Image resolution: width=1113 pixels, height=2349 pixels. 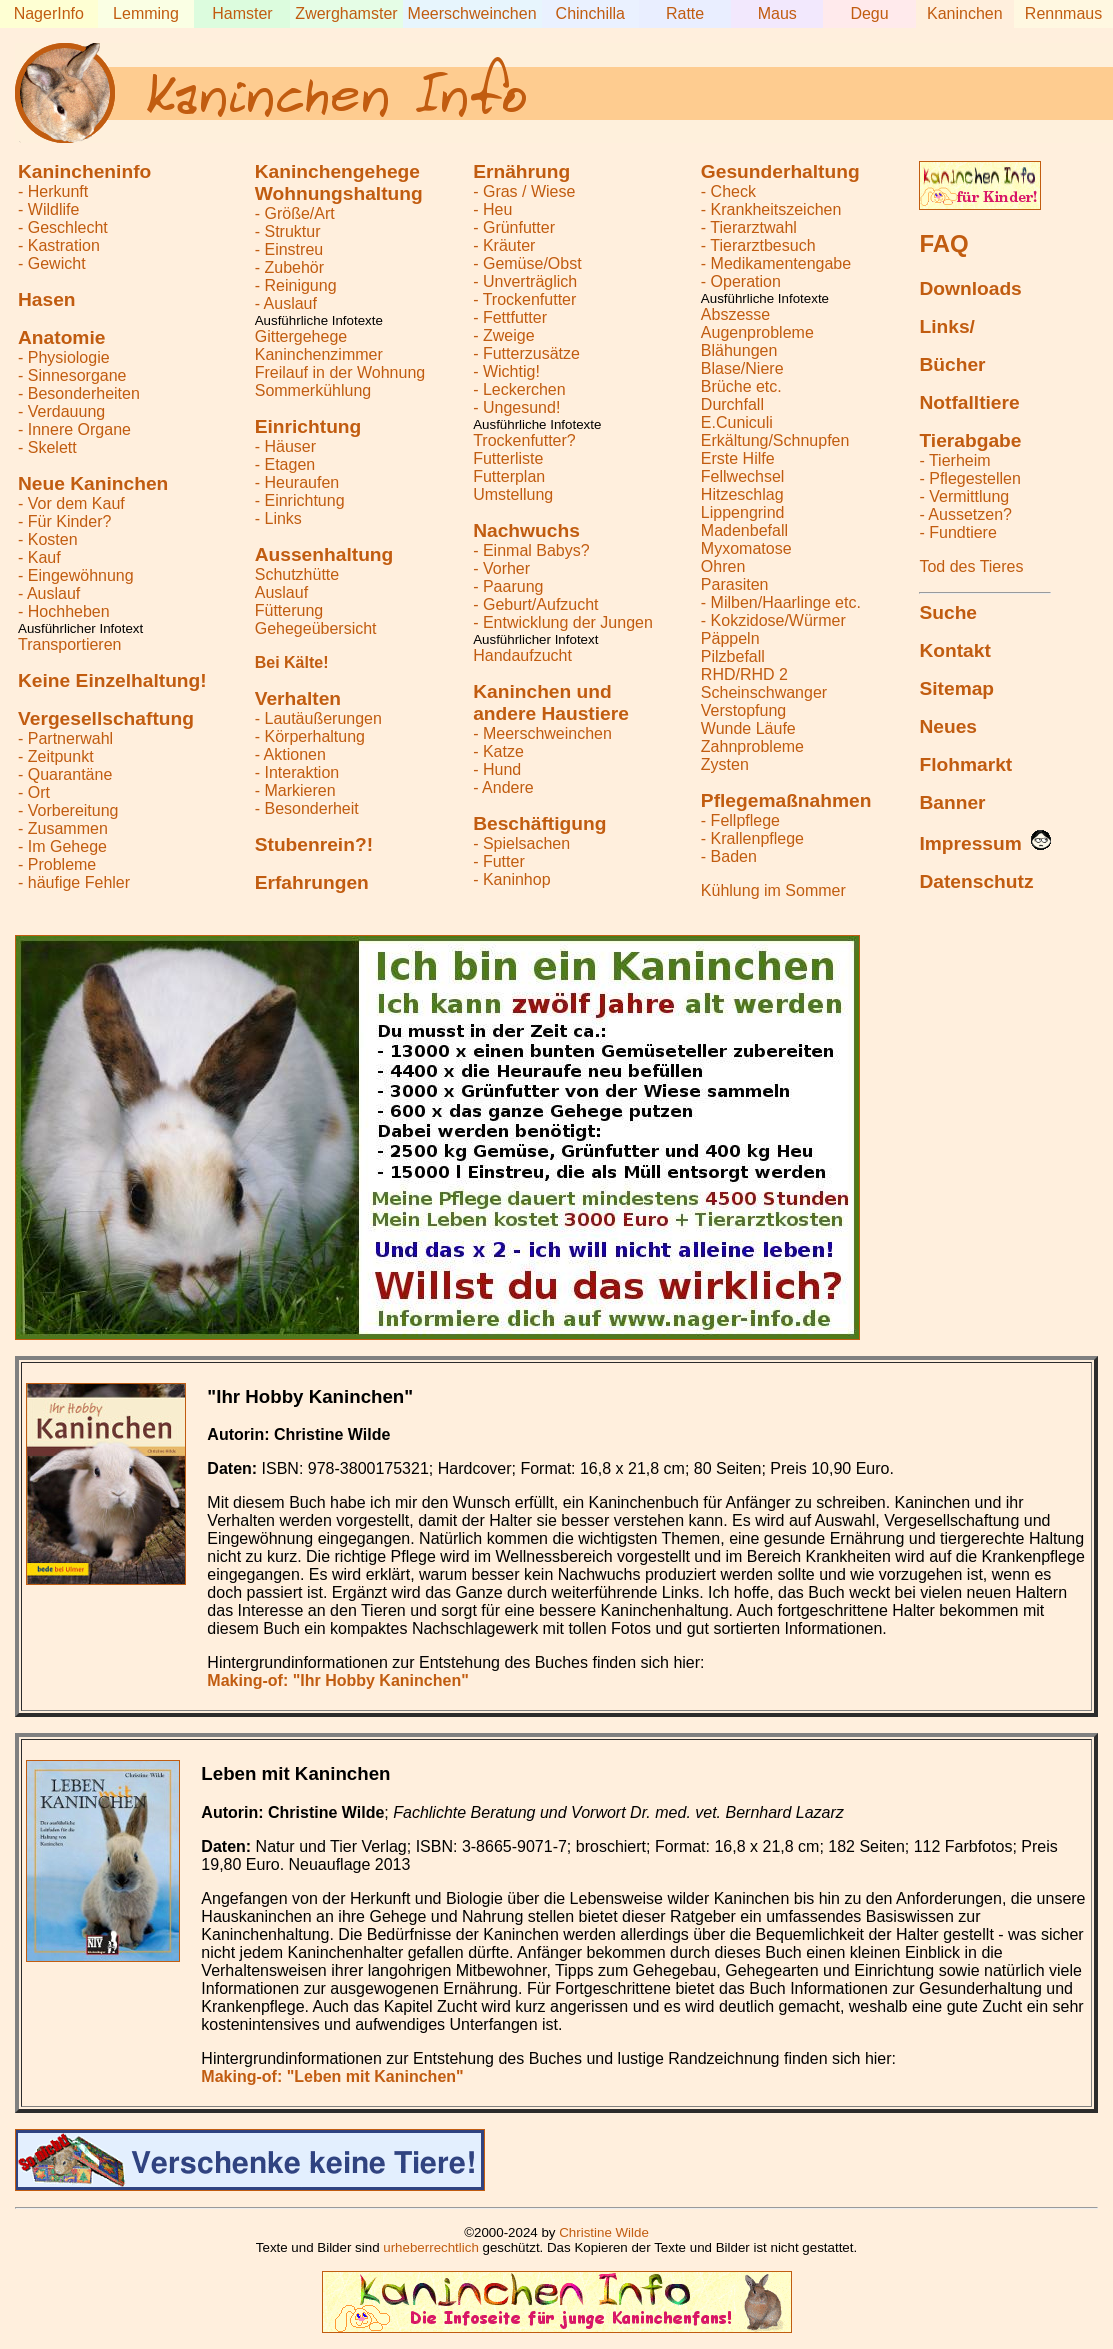 I want to click on Downloads, so click(x=970, y=288).